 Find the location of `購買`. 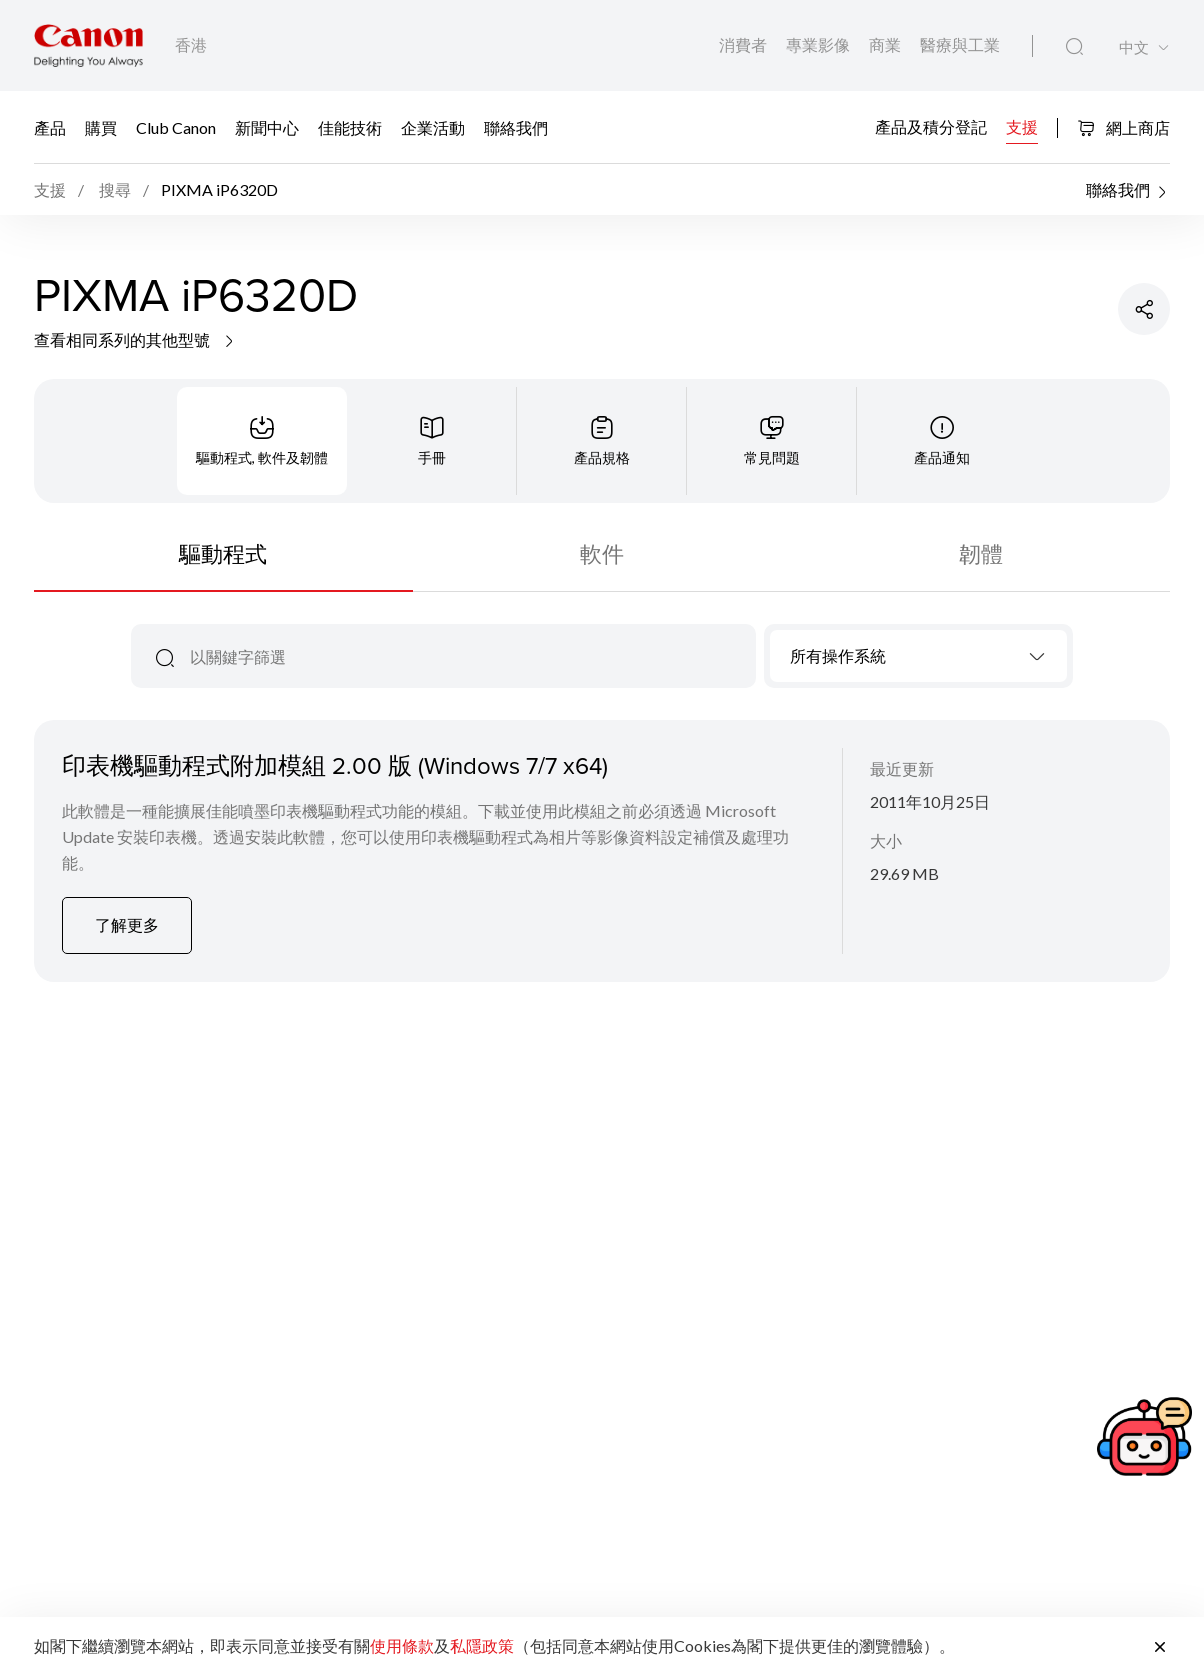

購買 is located at coordinates (101, 126).